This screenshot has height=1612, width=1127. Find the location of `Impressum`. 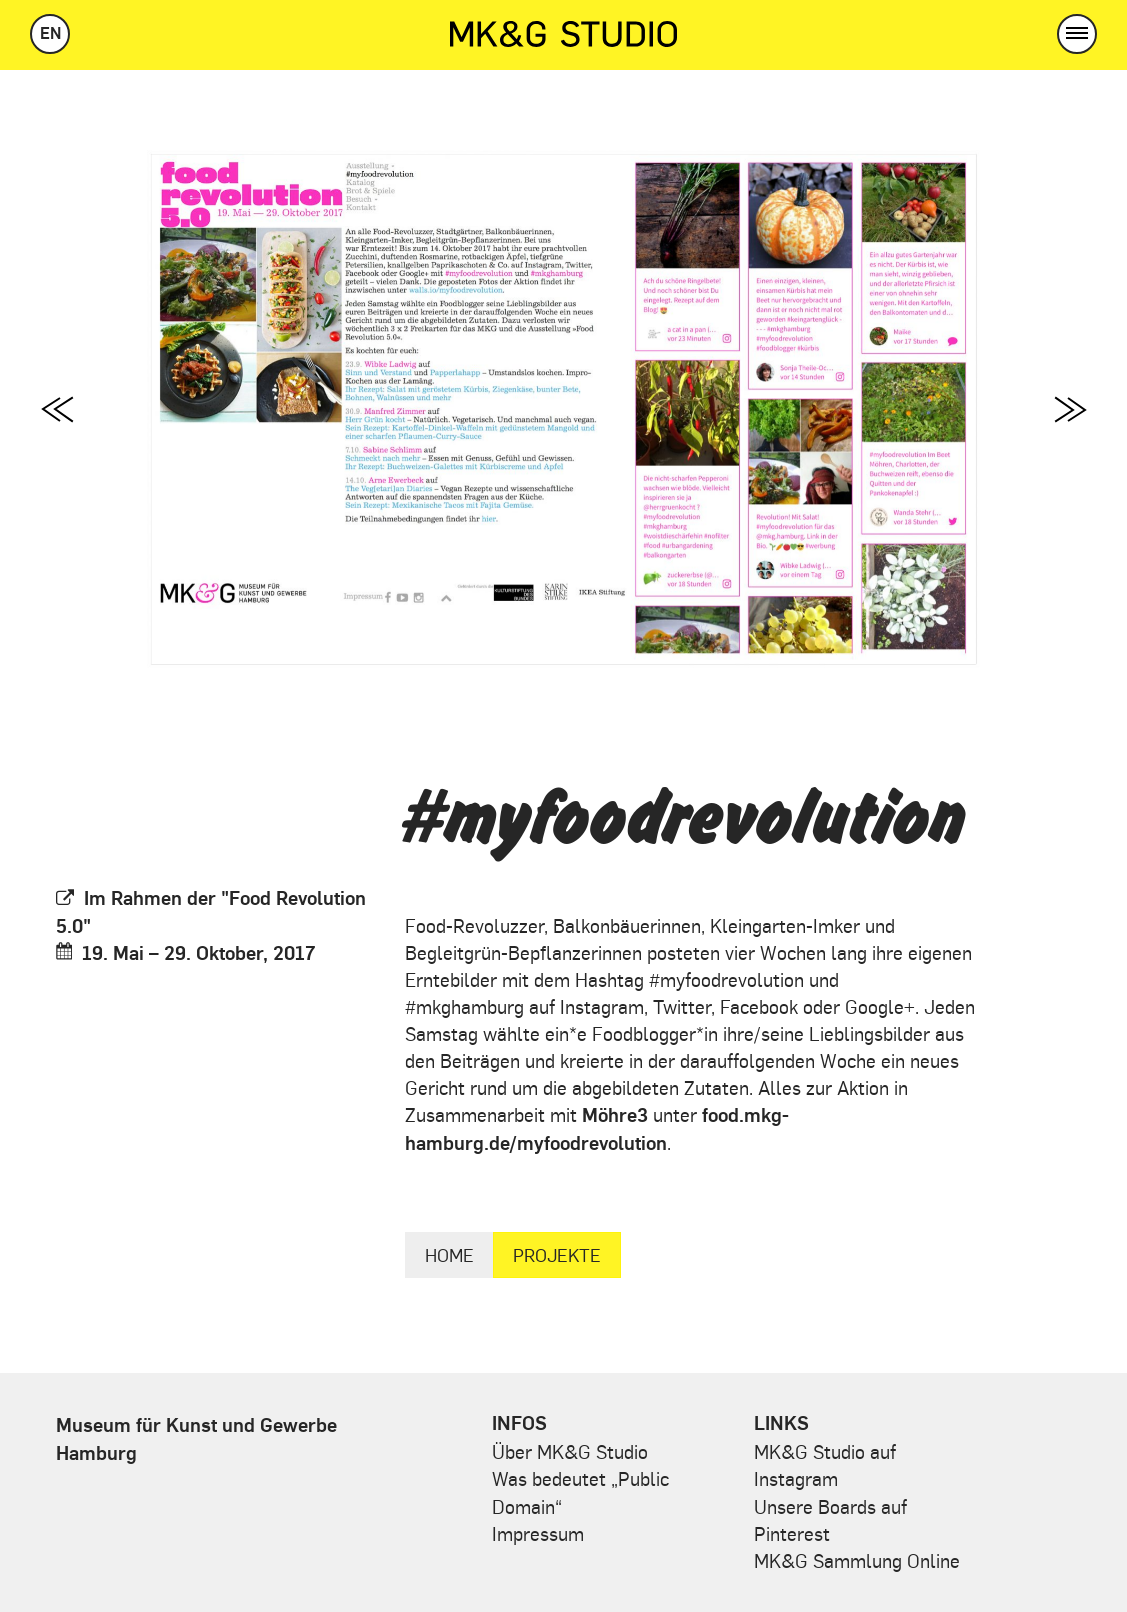

Impressum is located at coordinates (538, 1533).